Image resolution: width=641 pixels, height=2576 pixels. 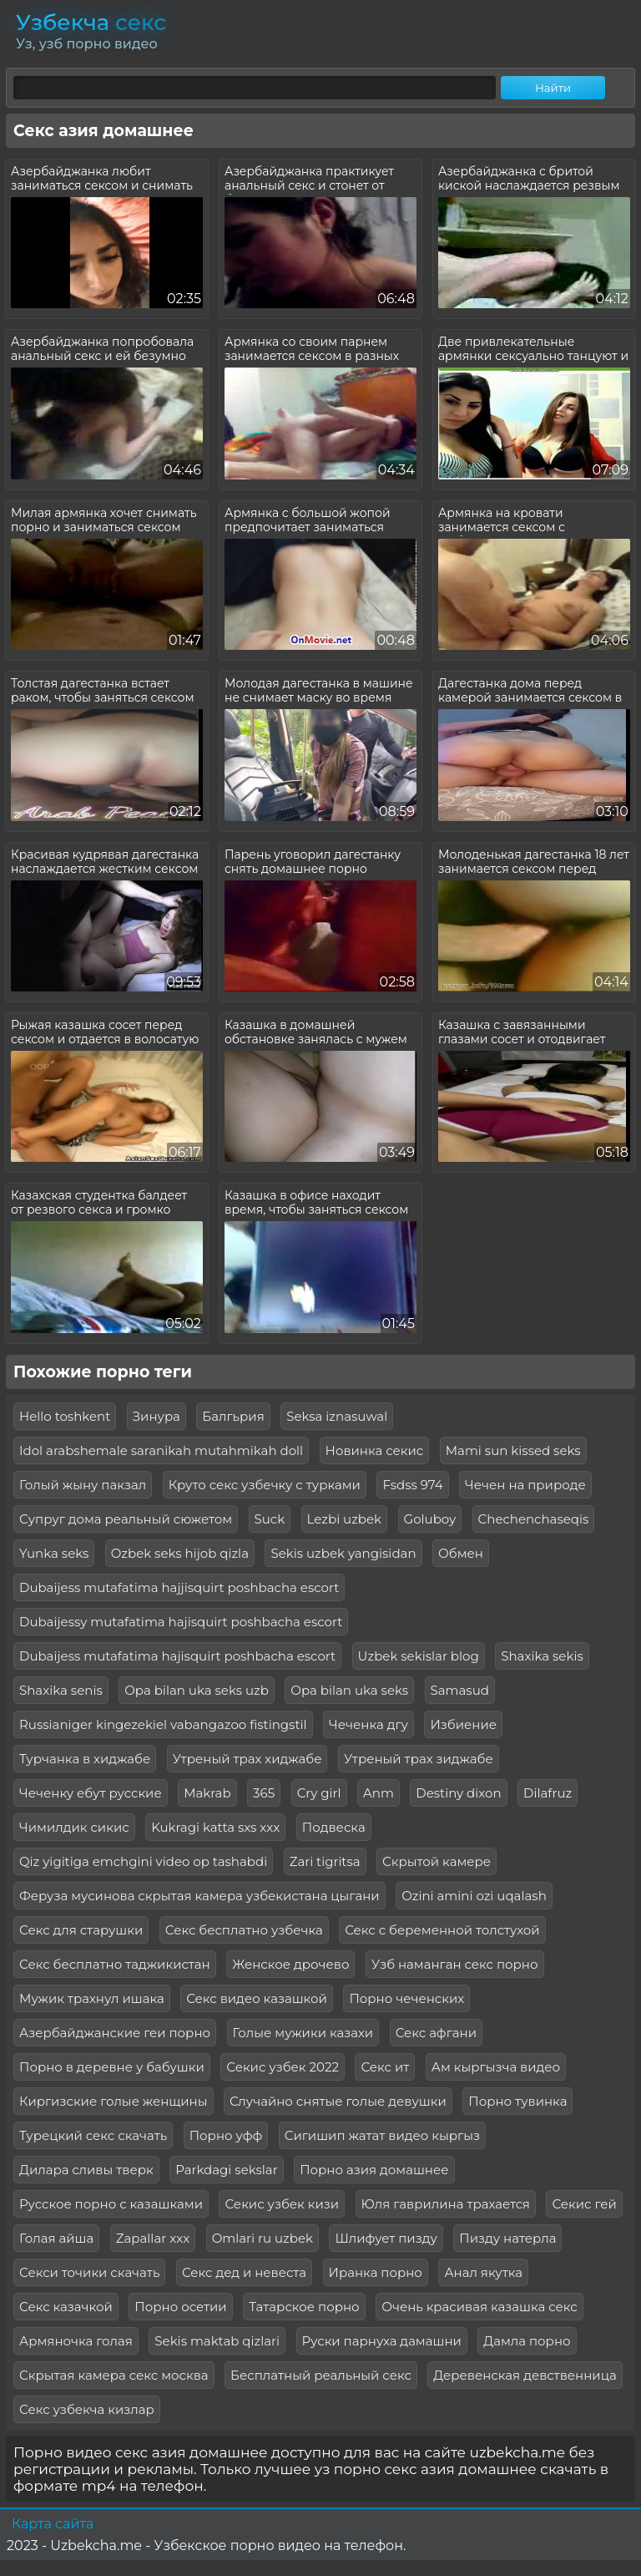 I want to click on Круто секс узбечку с турками, so click(x=265, y=1485).